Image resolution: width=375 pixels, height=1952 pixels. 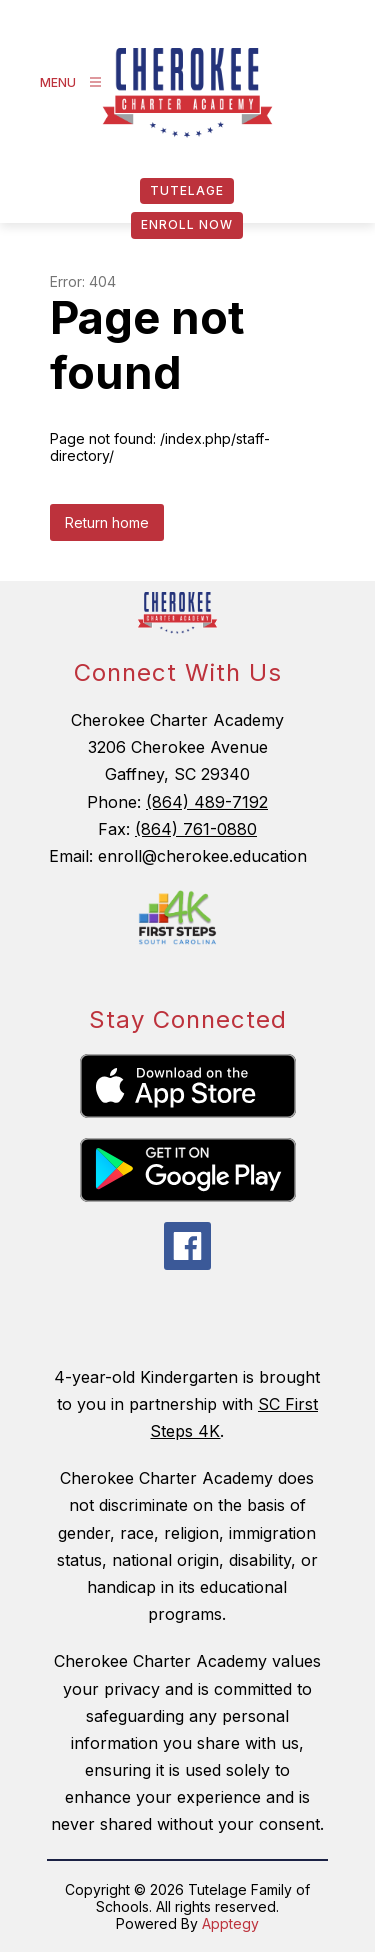 I want to click on Tutelage, so click(x=187, y=190).